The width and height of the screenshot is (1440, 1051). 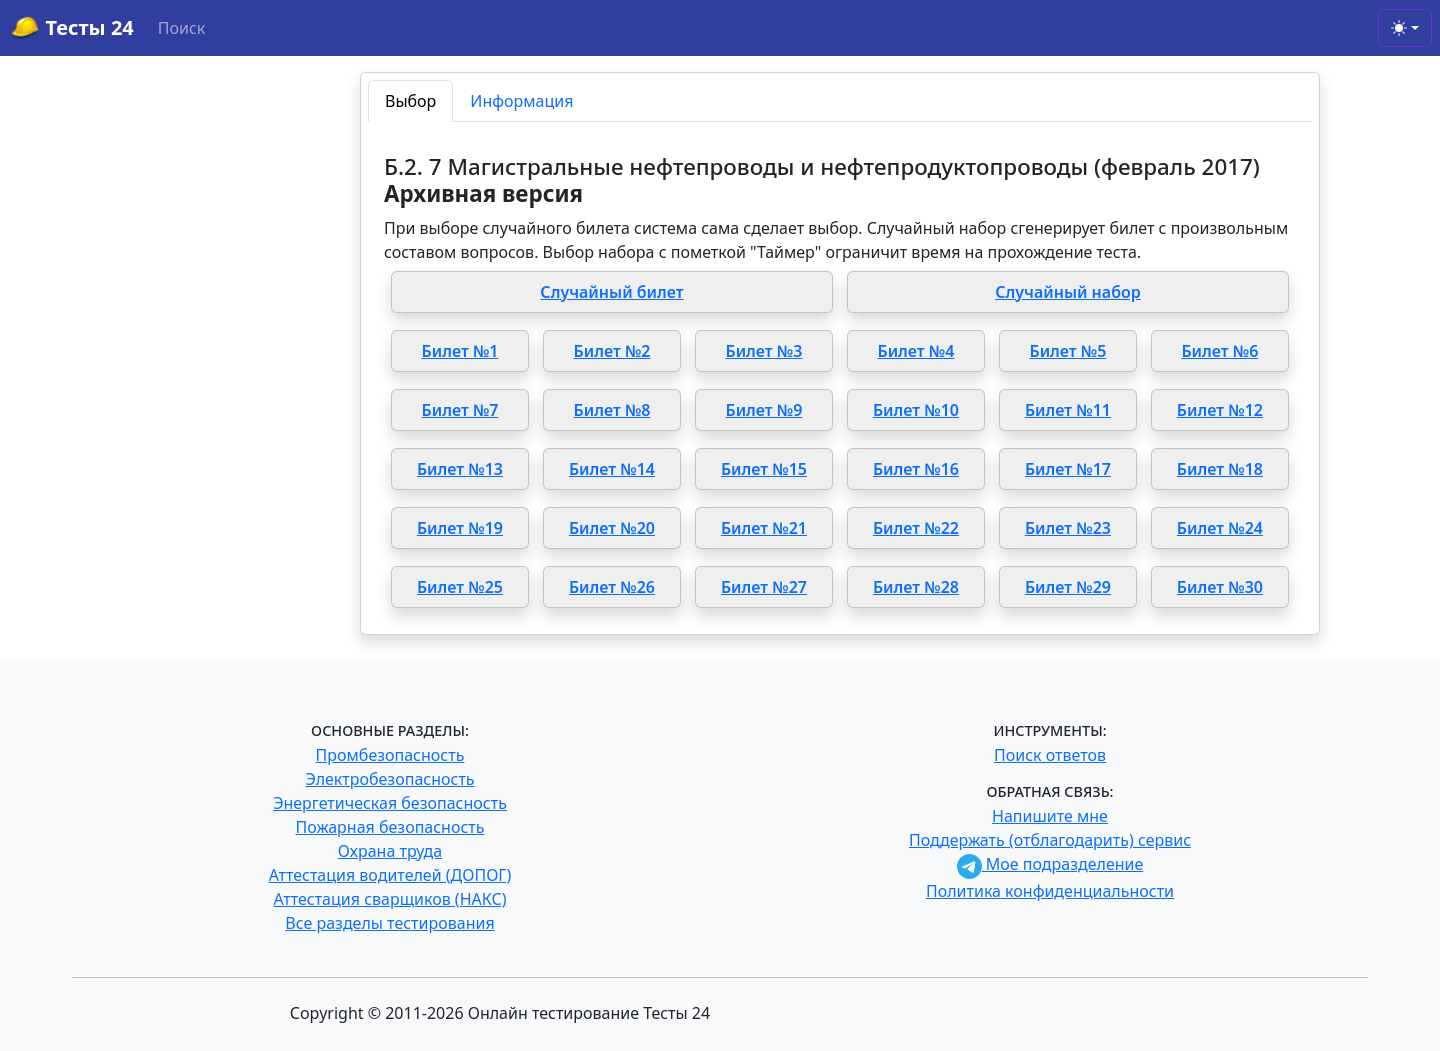 What do you see at coordinates (460, 410) in the screenshot?
I see `Билет №7` at bounding box center [460, 410].